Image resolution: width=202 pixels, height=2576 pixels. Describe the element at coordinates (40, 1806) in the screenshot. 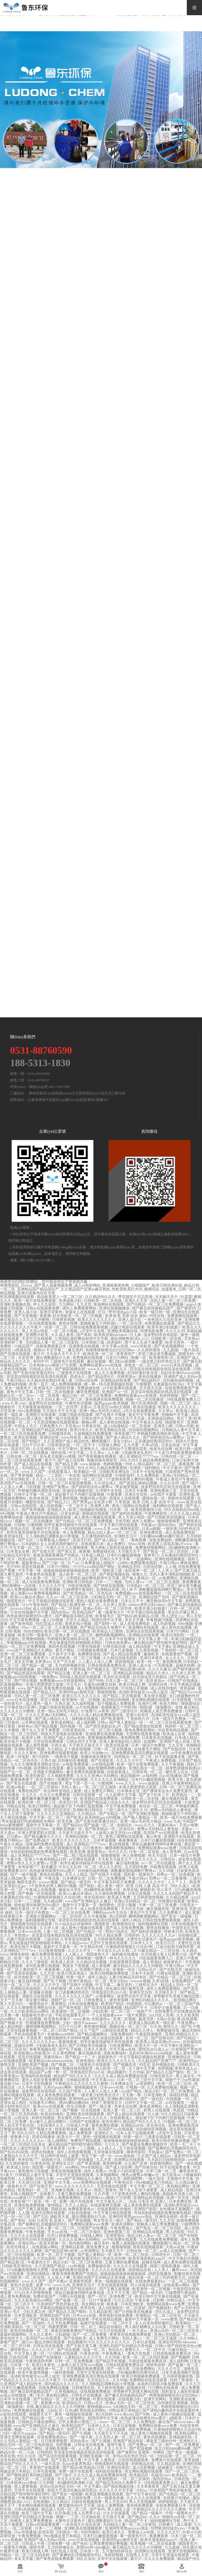

I see `欧美日韩网站` at that location.